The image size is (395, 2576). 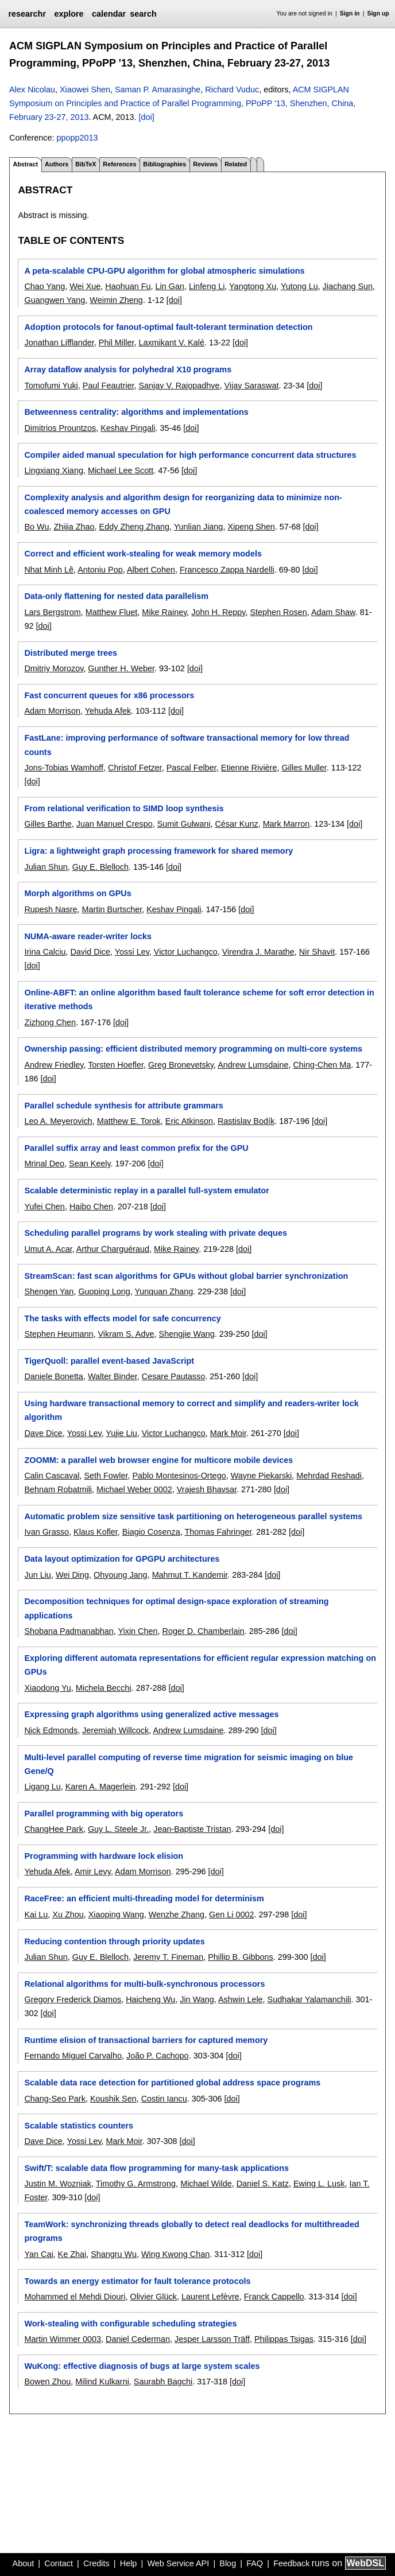 What do you see at coordinates (68, 13) in the screenshot?
I see `explore` at bounding box center [68, 13].